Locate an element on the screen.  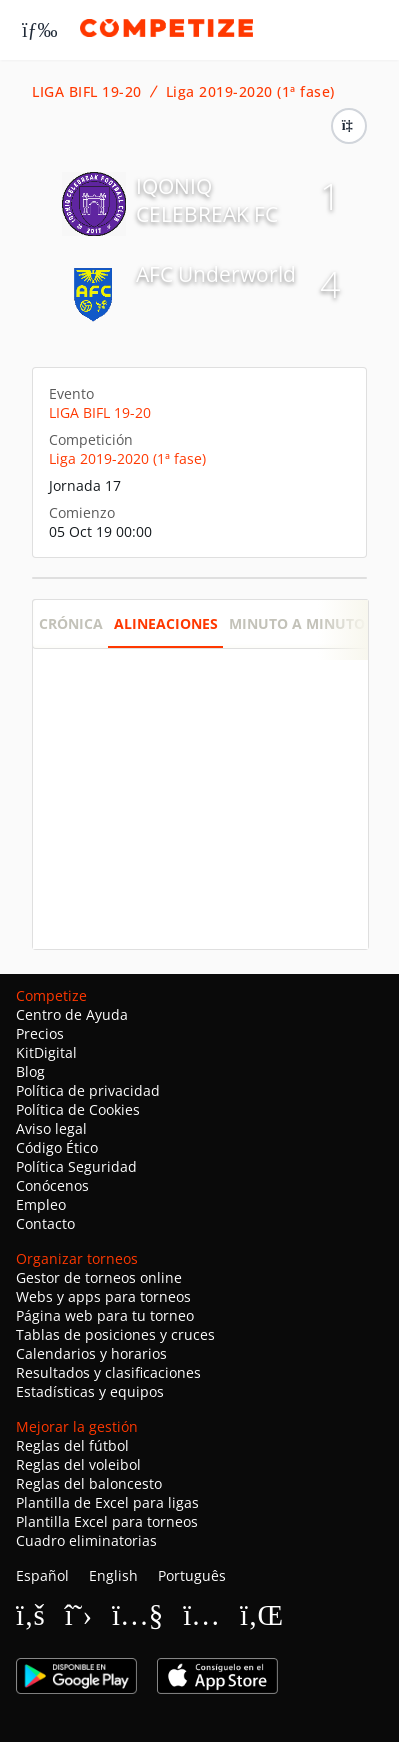
Empleo is located at coordinates (41, 1204).